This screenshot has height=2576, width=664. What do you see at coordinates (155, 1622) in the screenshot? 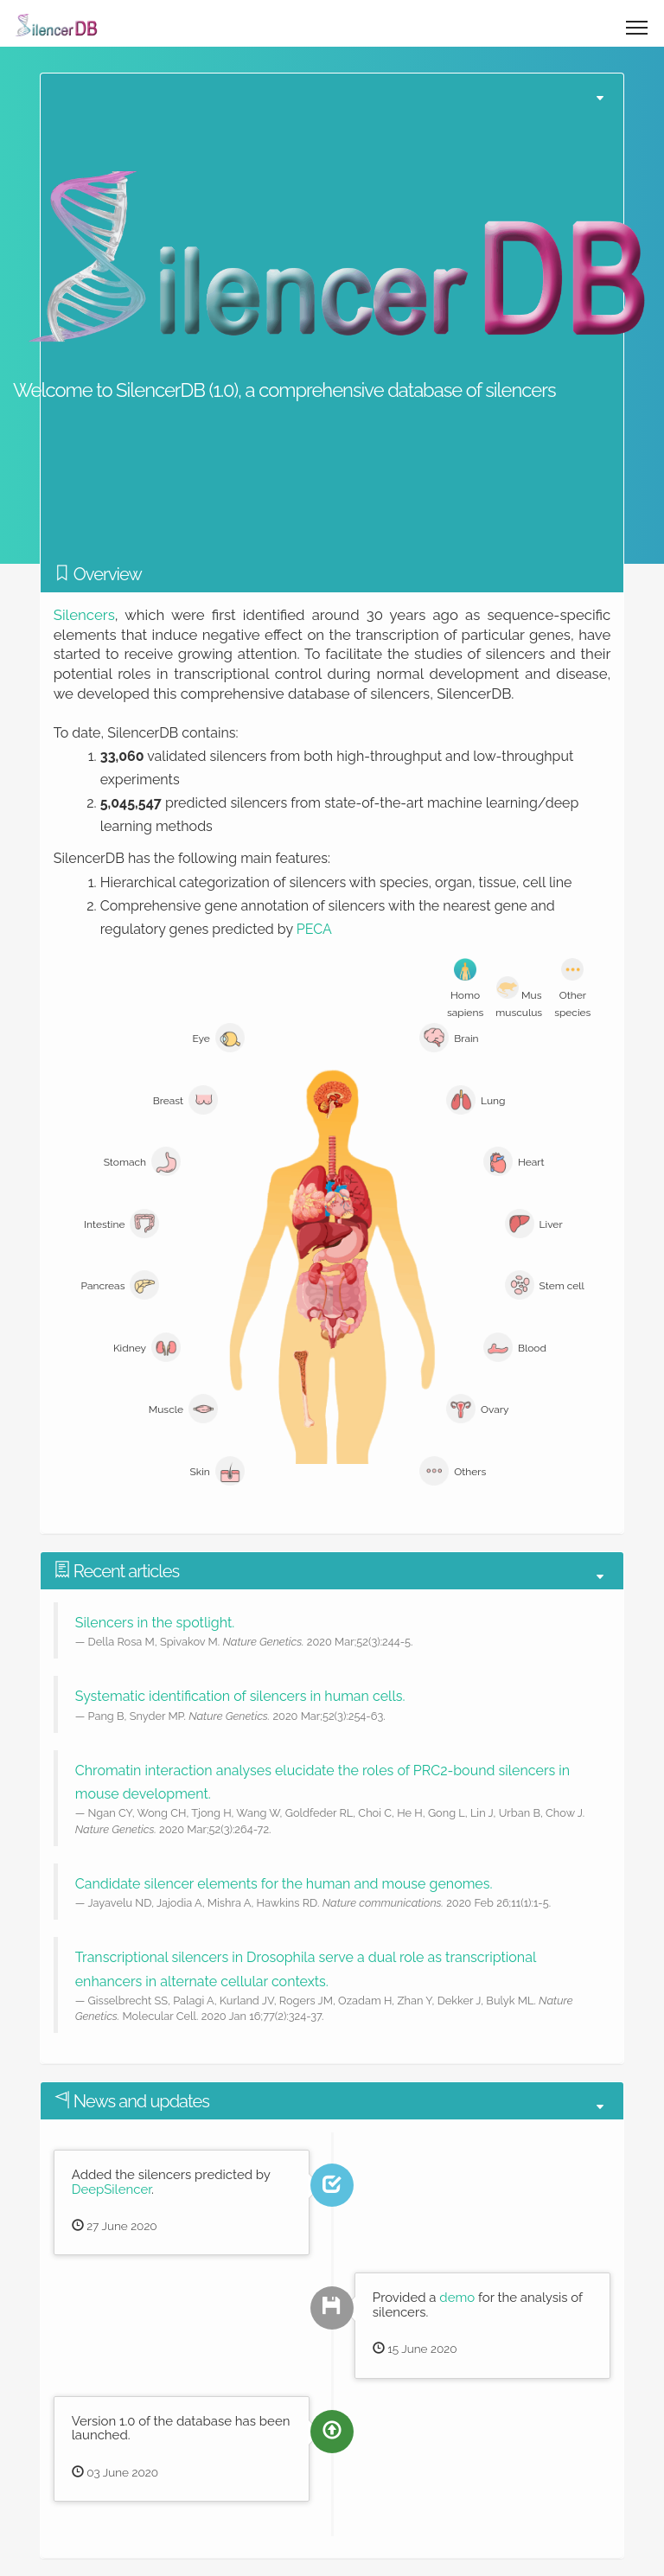
I see `Silencers in the spotlight.` at bounding box center [155, 1622].